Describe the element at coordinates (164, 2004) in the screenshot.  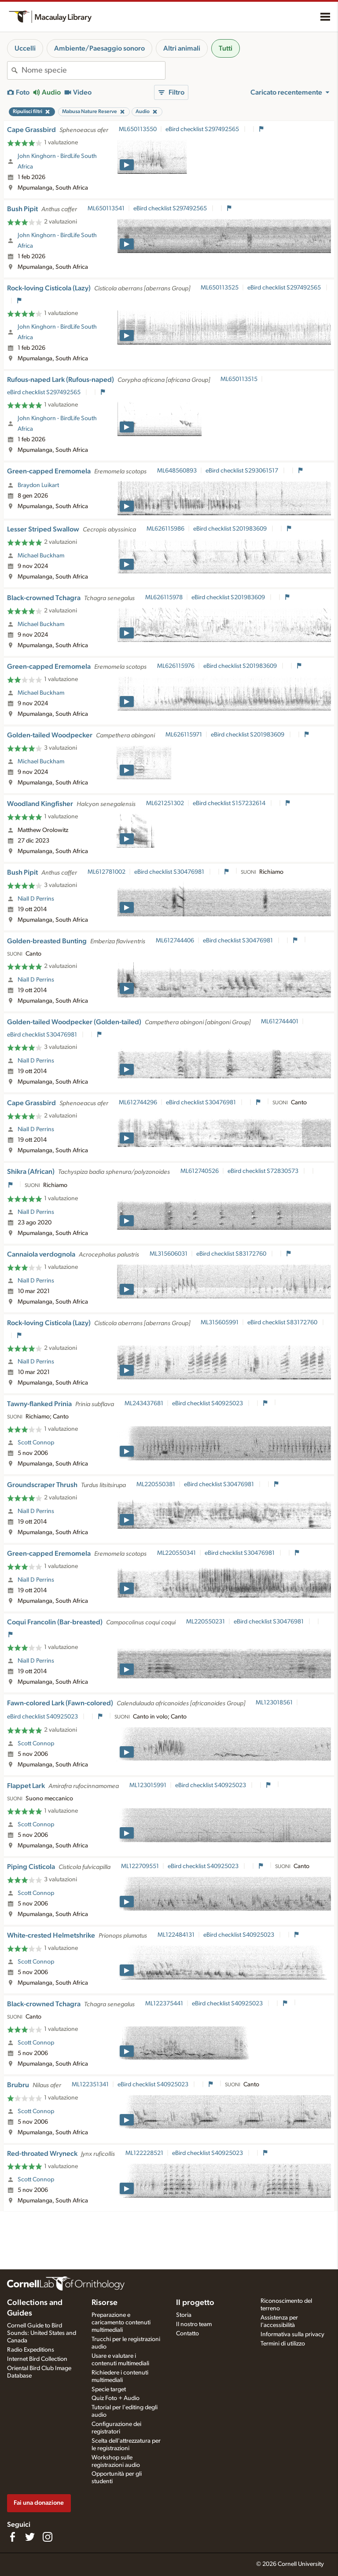
I see `ML122375441` at that location.